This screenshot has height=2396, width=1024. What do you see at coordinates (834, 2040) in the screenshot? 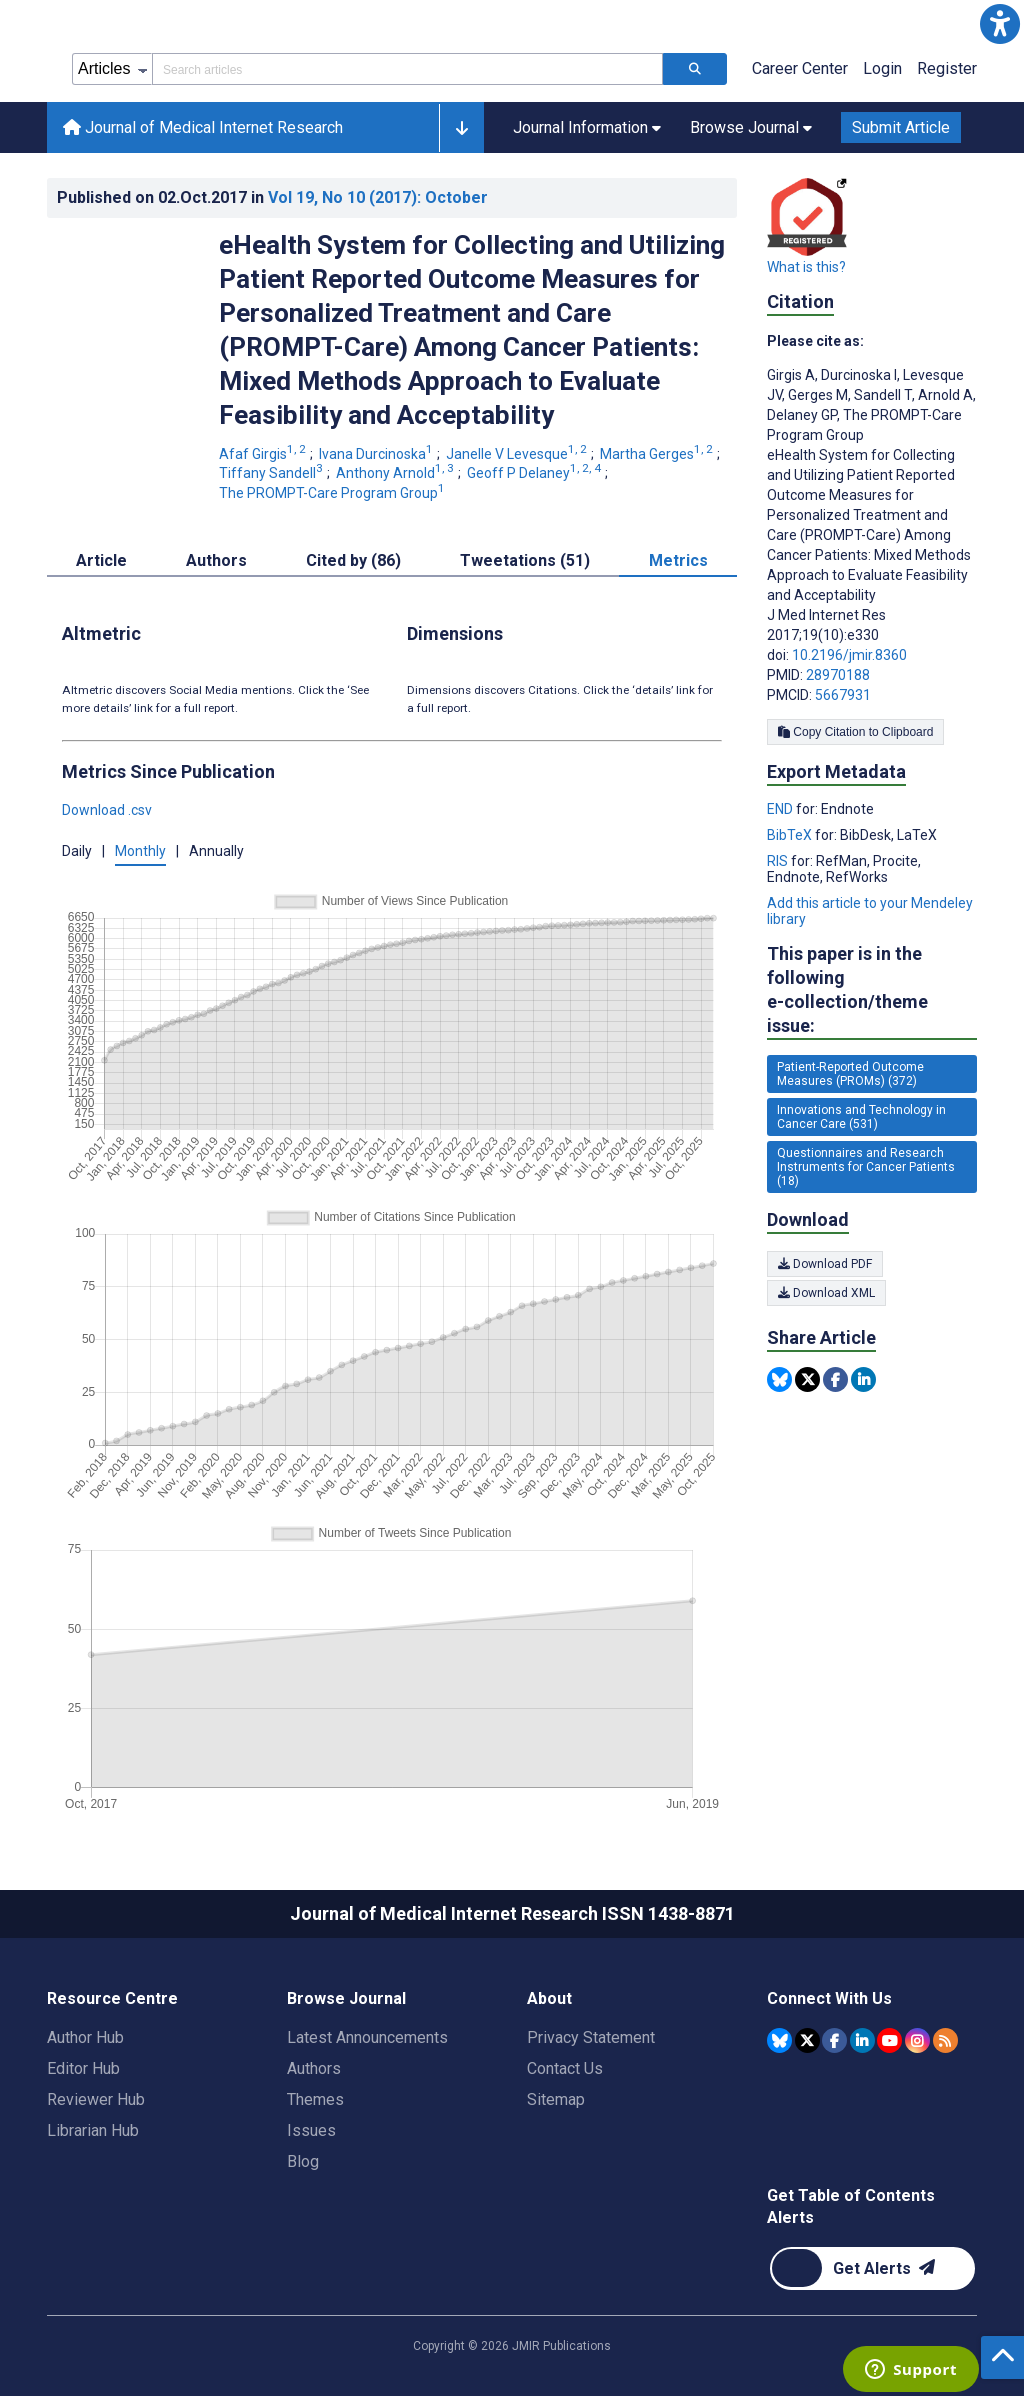
I see `[JMIR Publications Facebook account]` at bounding box center [834, 2040].